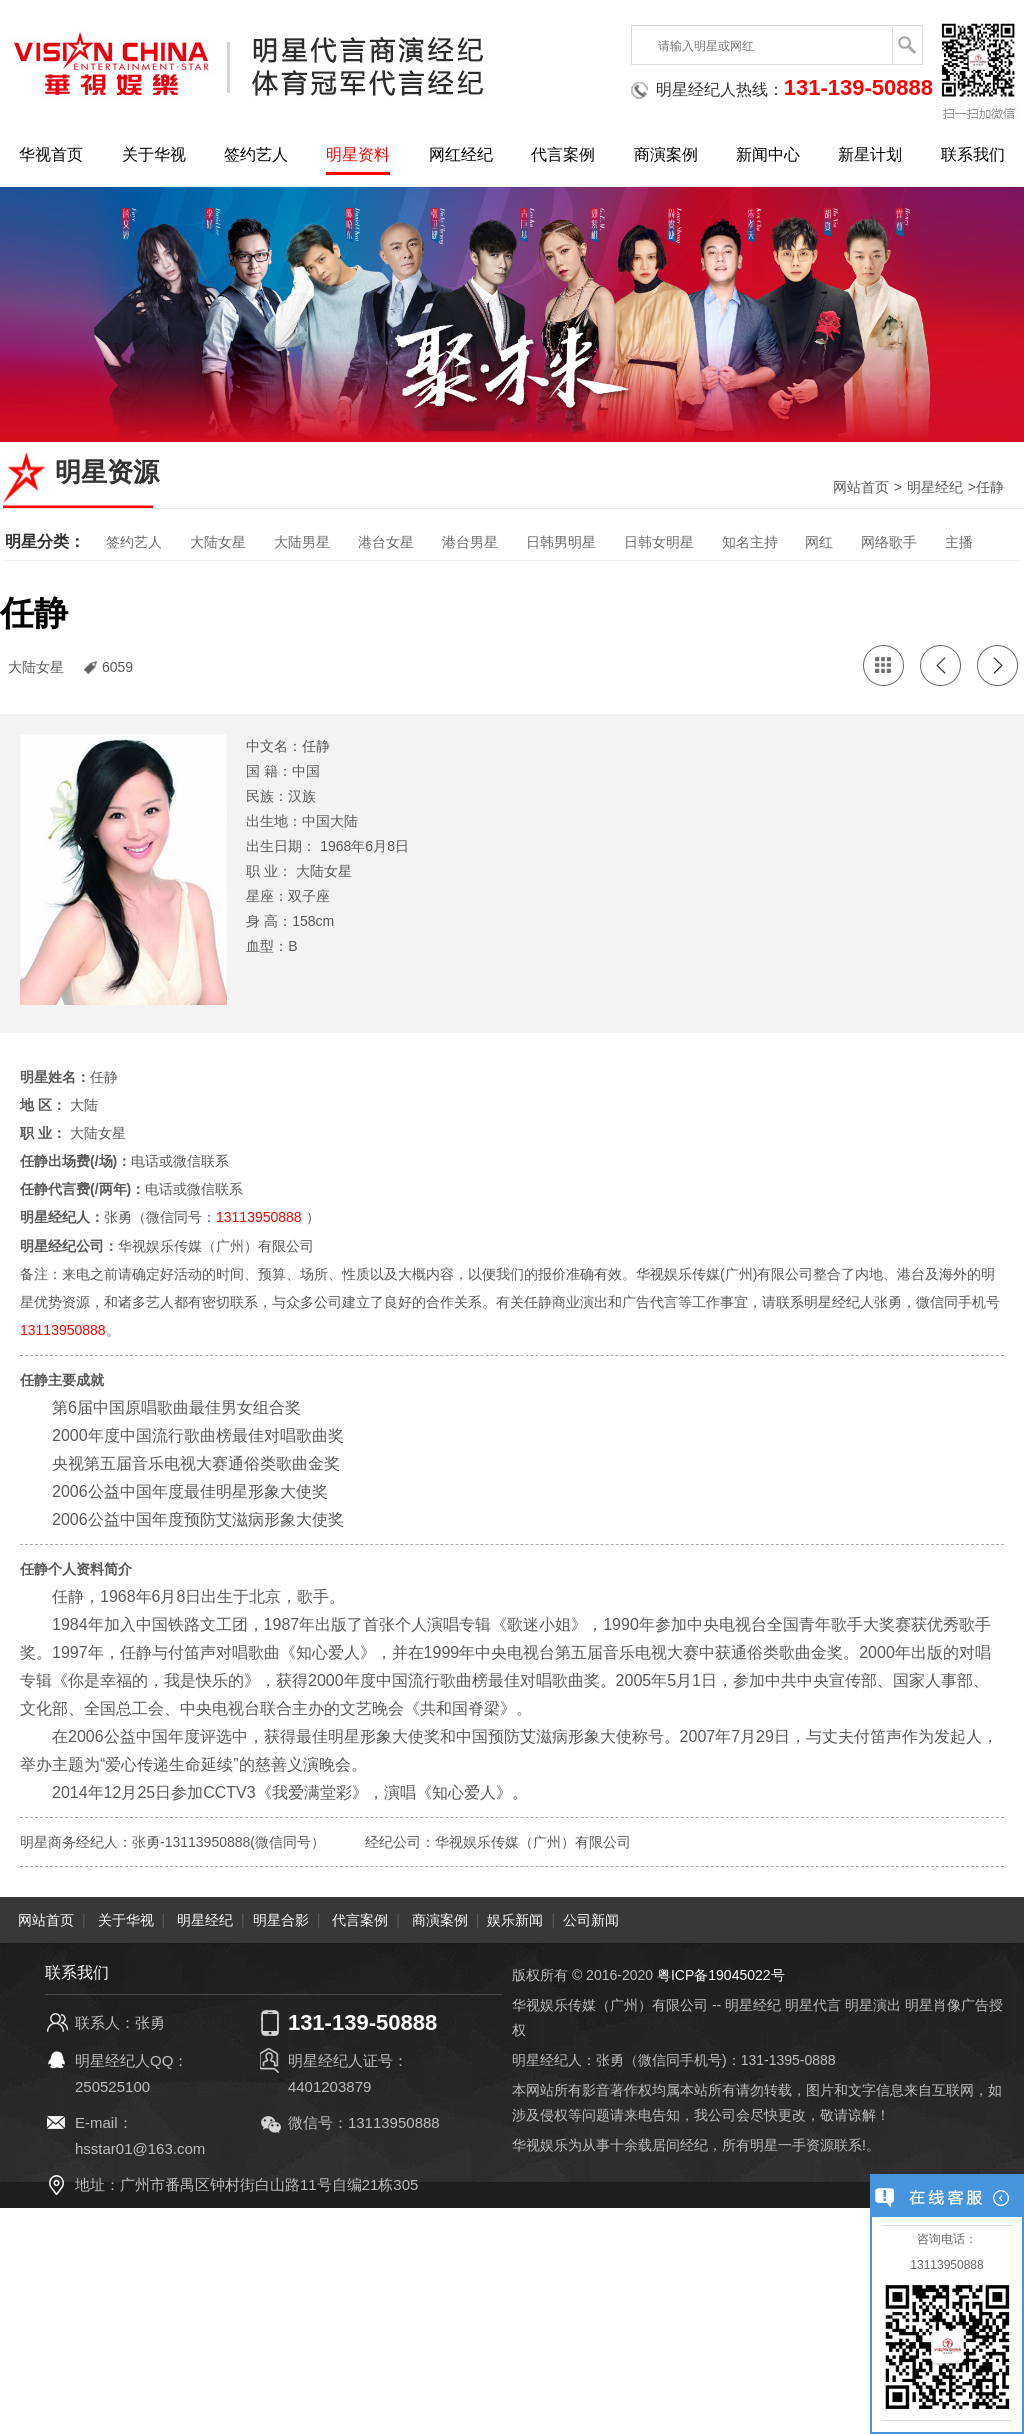 The width and height of the screenshot is (1024, 2434). Describe the element at coordinates (659, 542) in the screenshot. I see `日韩女明星` at that location.